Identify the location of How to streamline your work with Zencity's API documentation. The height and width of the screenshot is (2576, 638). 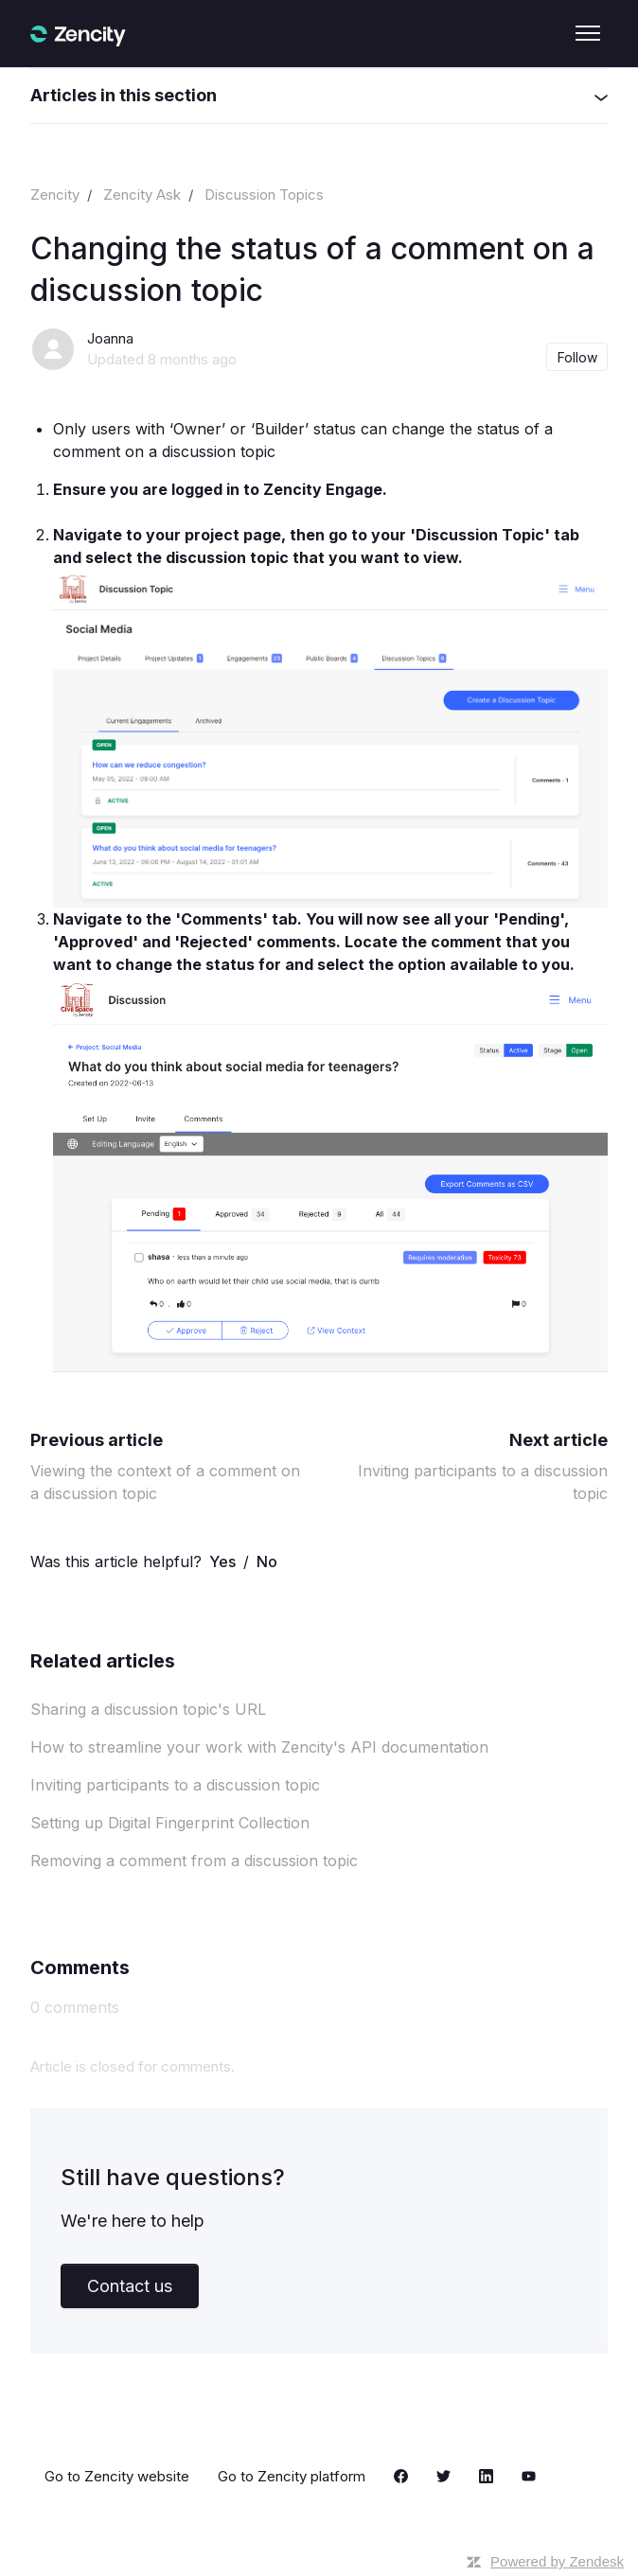
(259, 1747).